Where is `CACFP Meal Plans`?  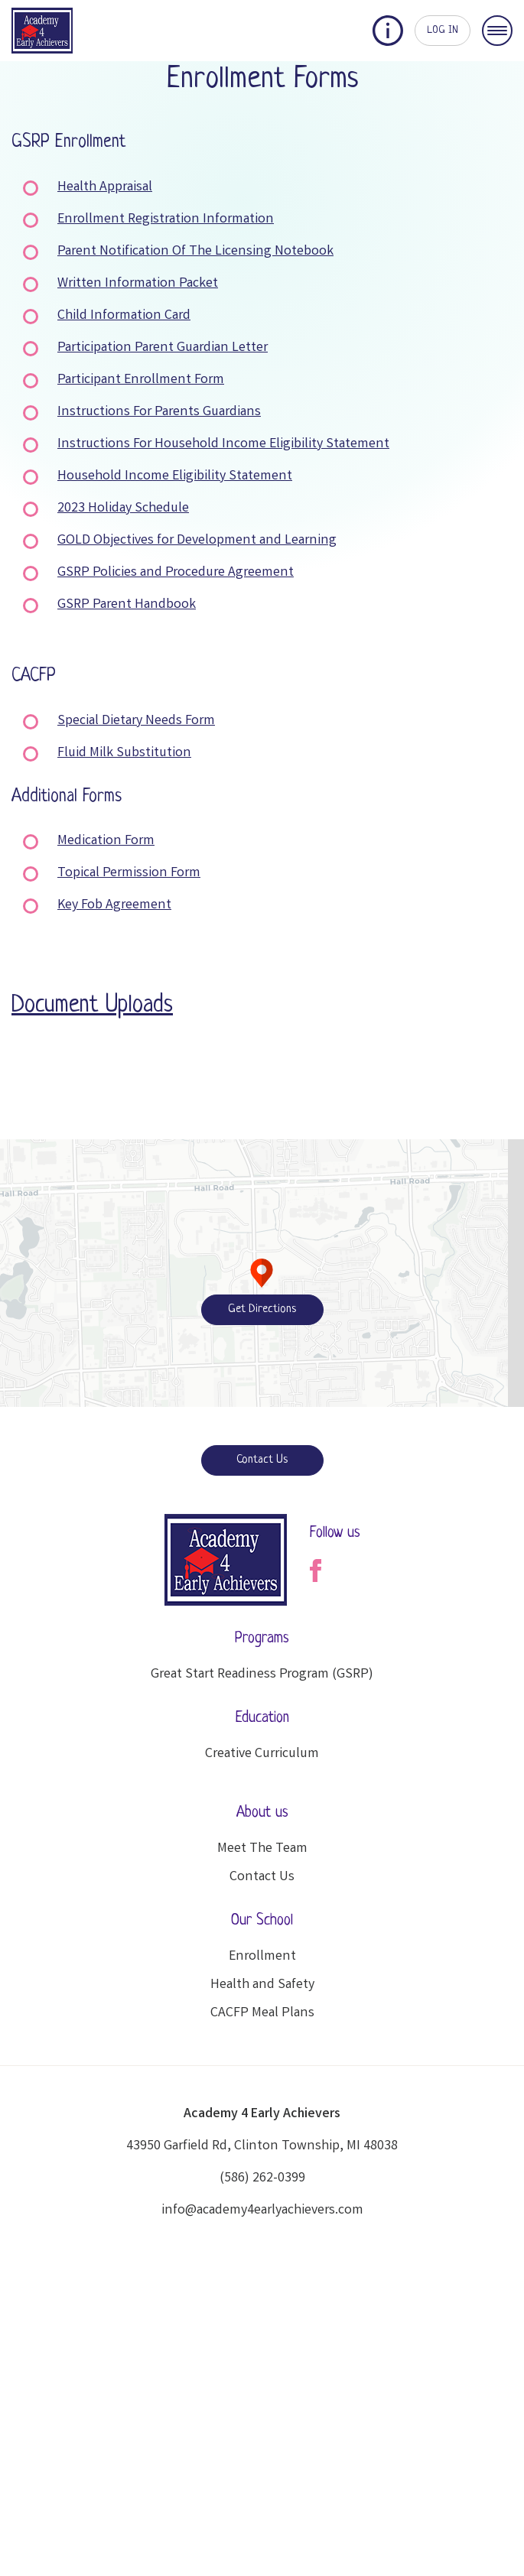
CACFP Meal Plans is located at coordinates (262, 2013).